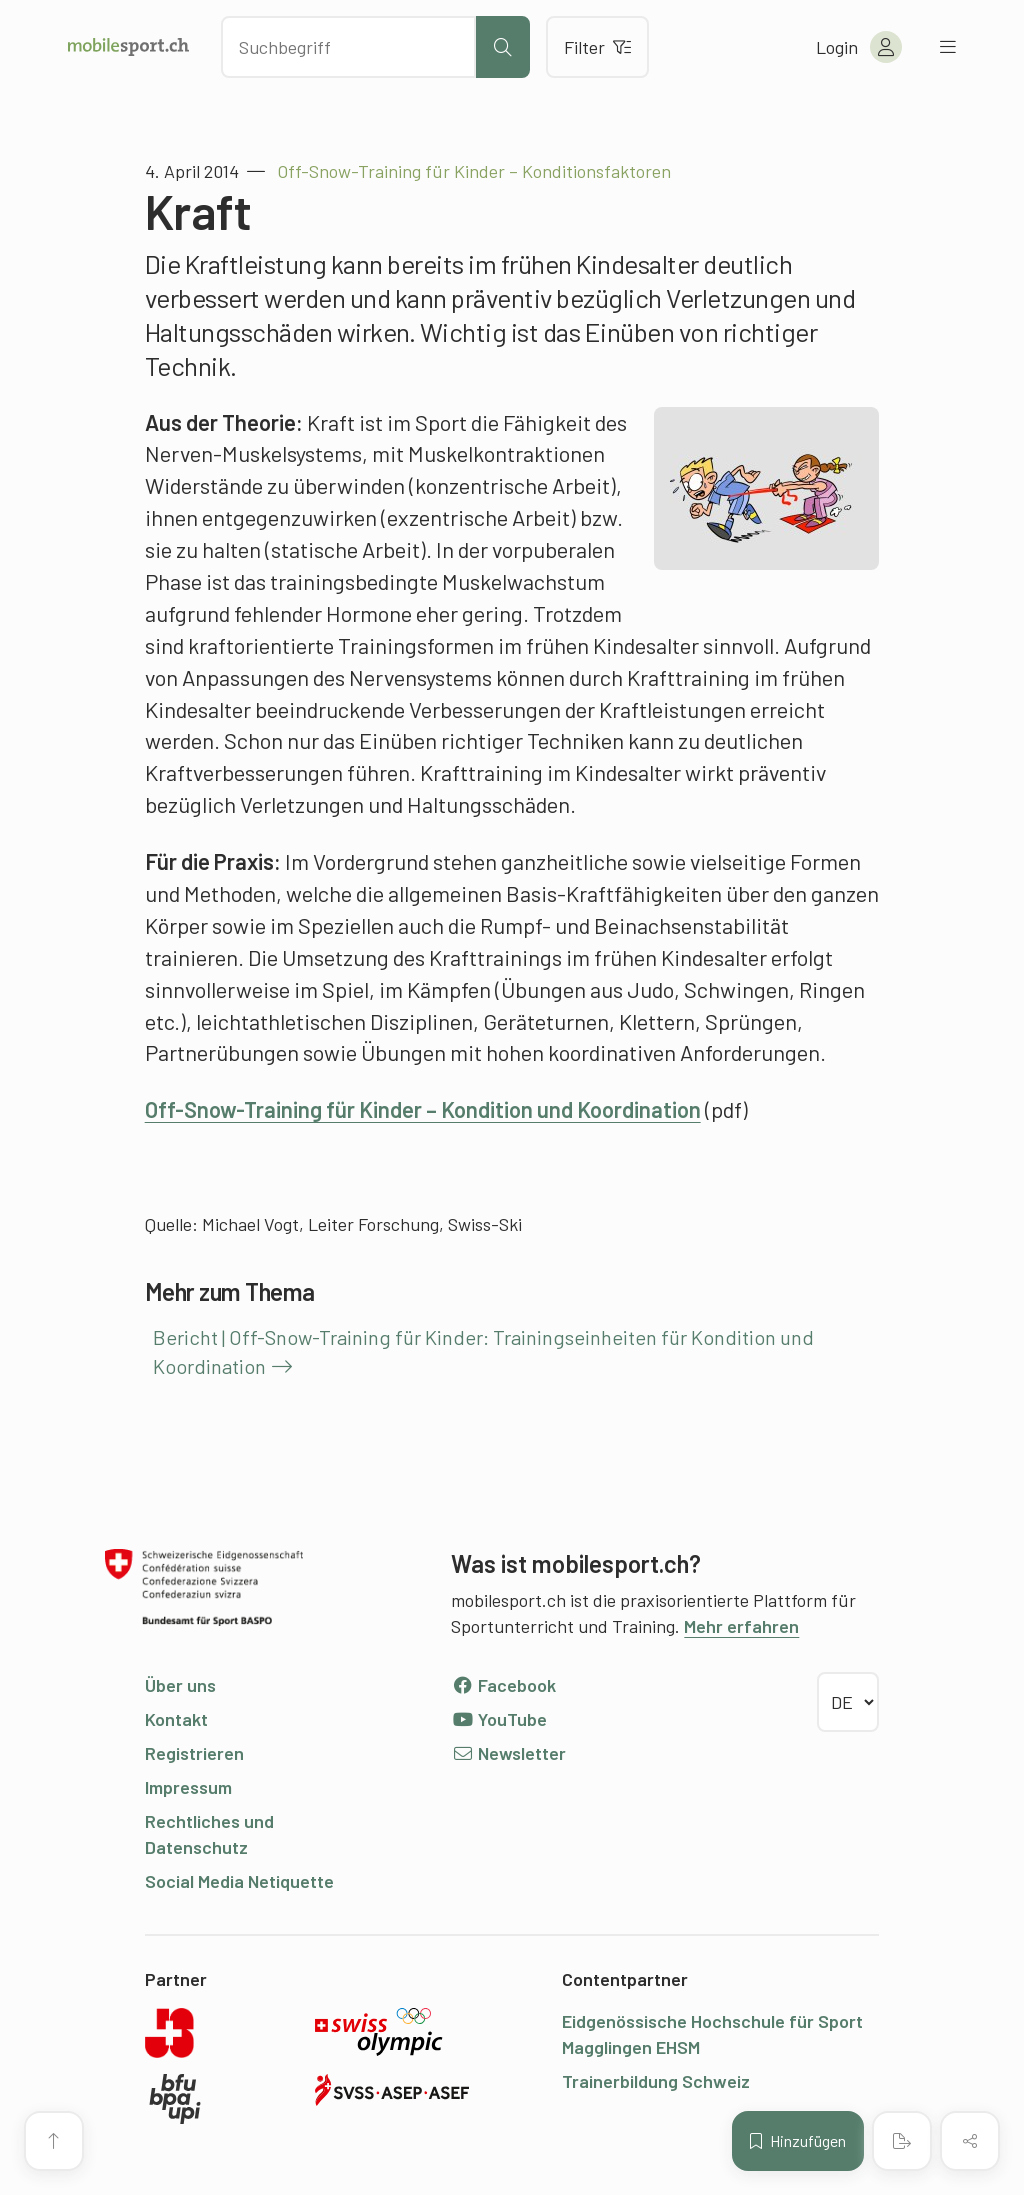  I want to click on Filter, so click(597, 47).